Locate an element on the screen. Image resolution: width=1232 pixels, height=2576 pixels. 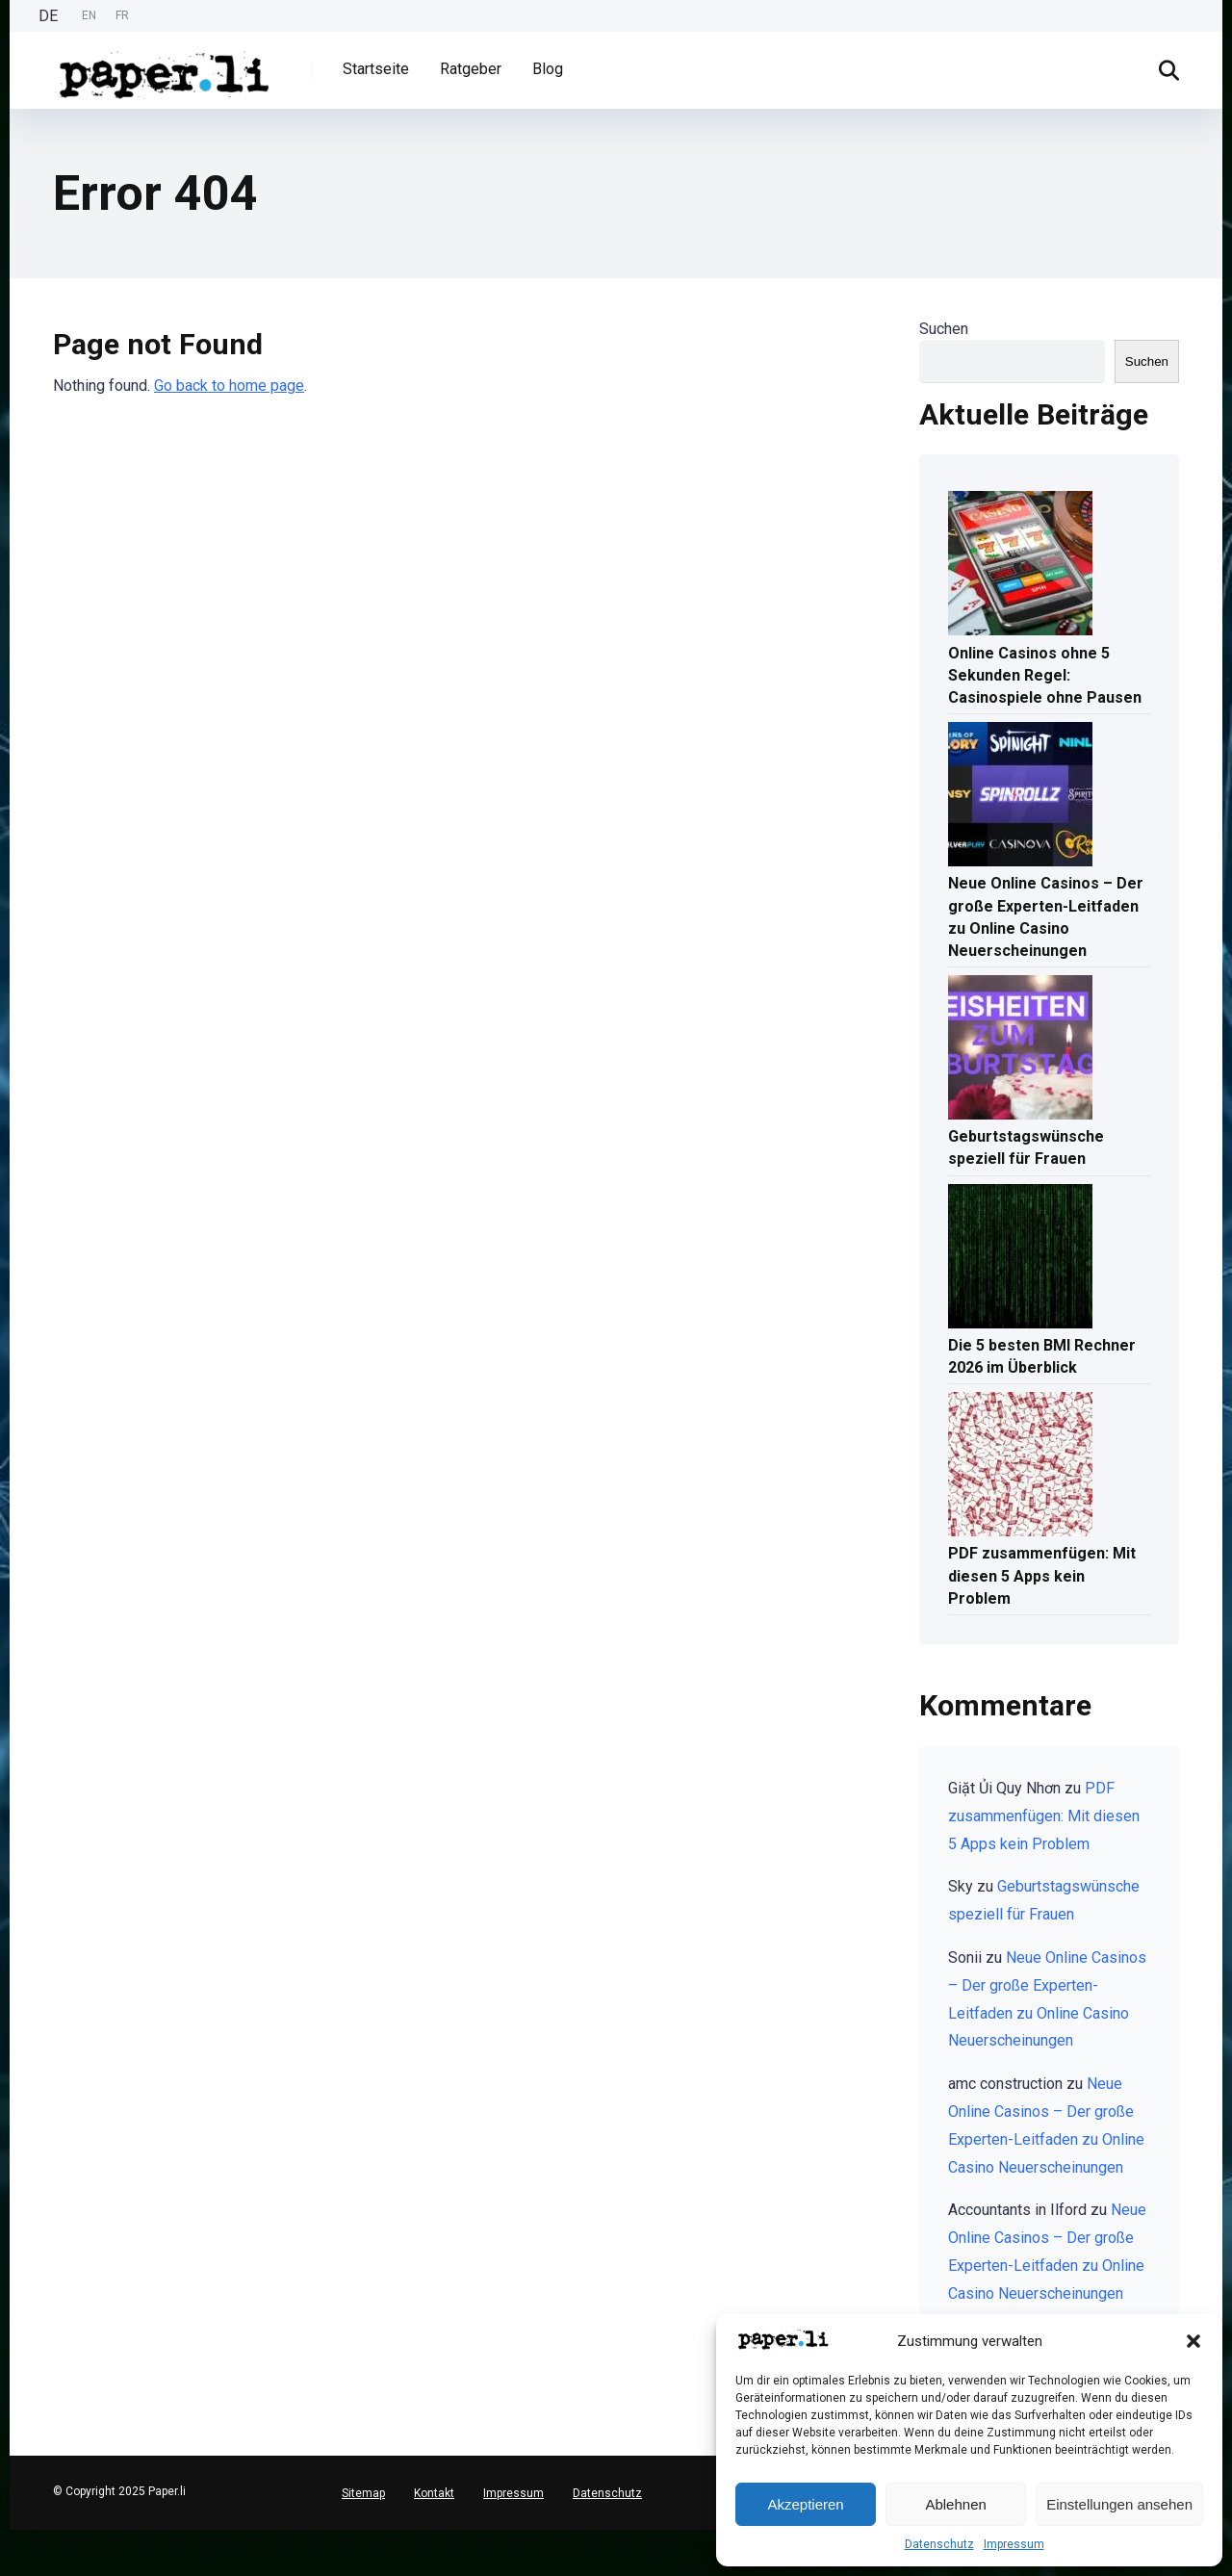
Datenschutz is located at coordinates (939, 2544).